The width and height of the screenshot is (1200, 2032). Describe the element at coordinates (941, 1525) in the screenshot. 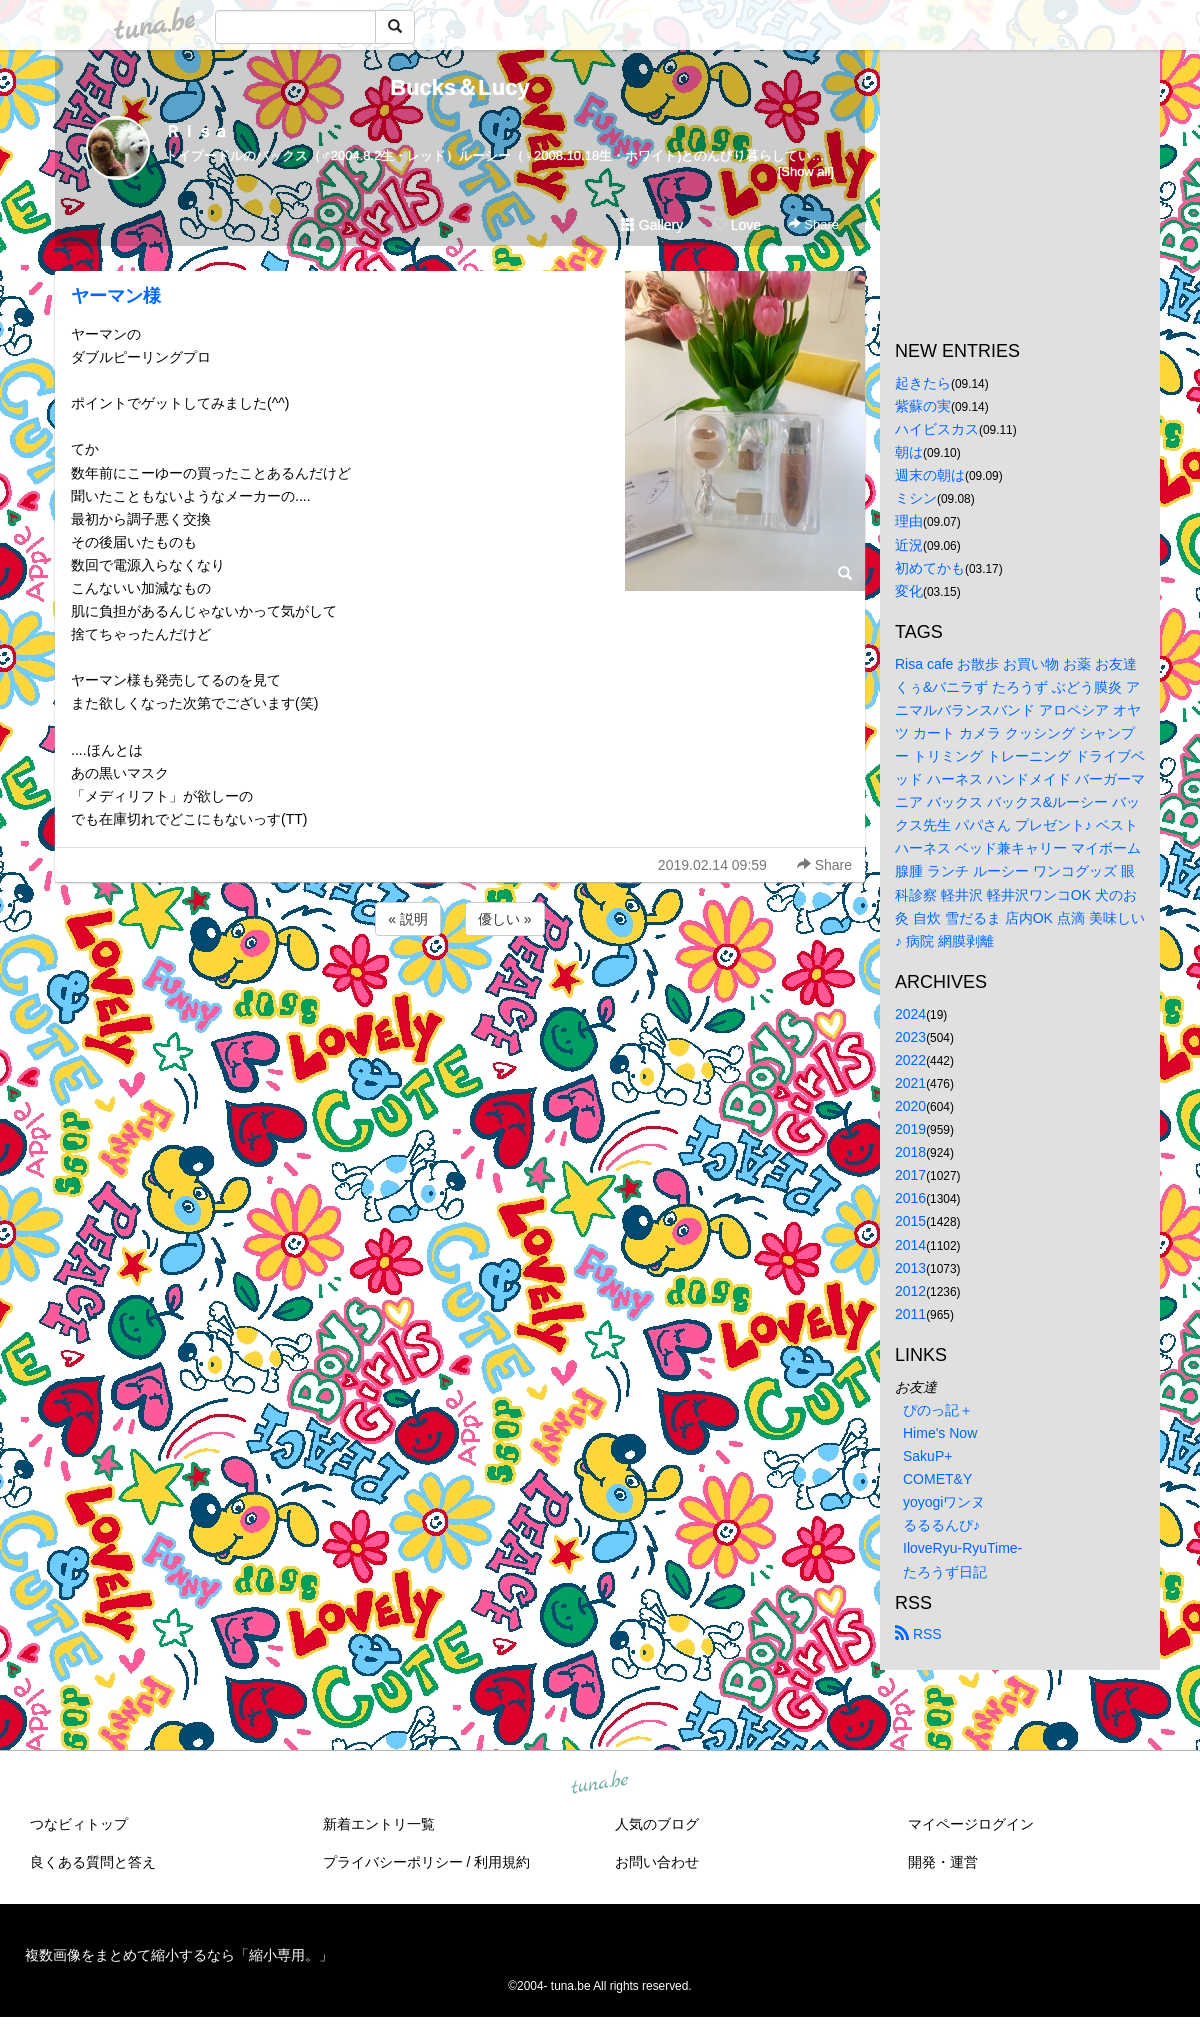

I see `るるるんぴ♪` at that location.